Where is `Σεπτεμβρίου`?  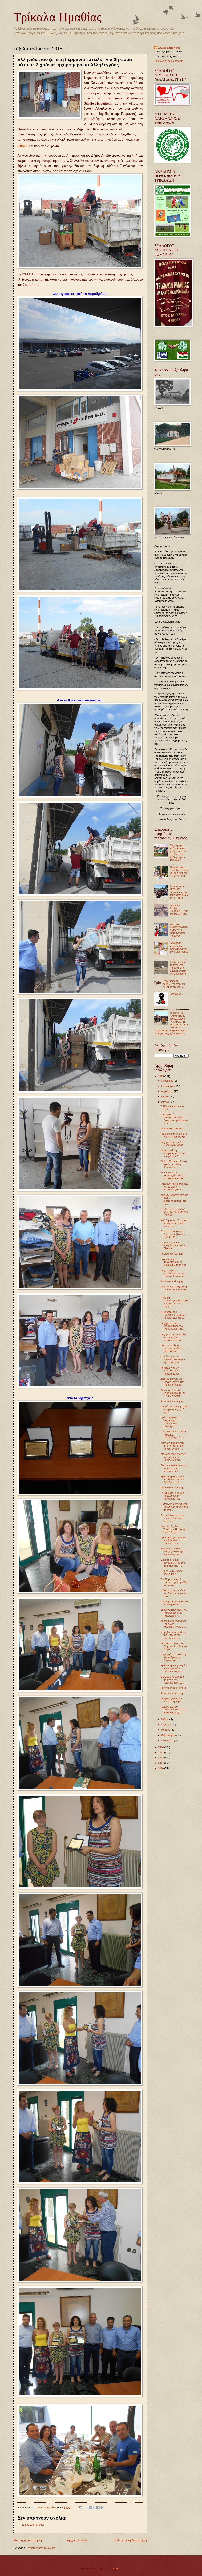
Σεπτεμβρίου is located at coordinates (168, 1086).